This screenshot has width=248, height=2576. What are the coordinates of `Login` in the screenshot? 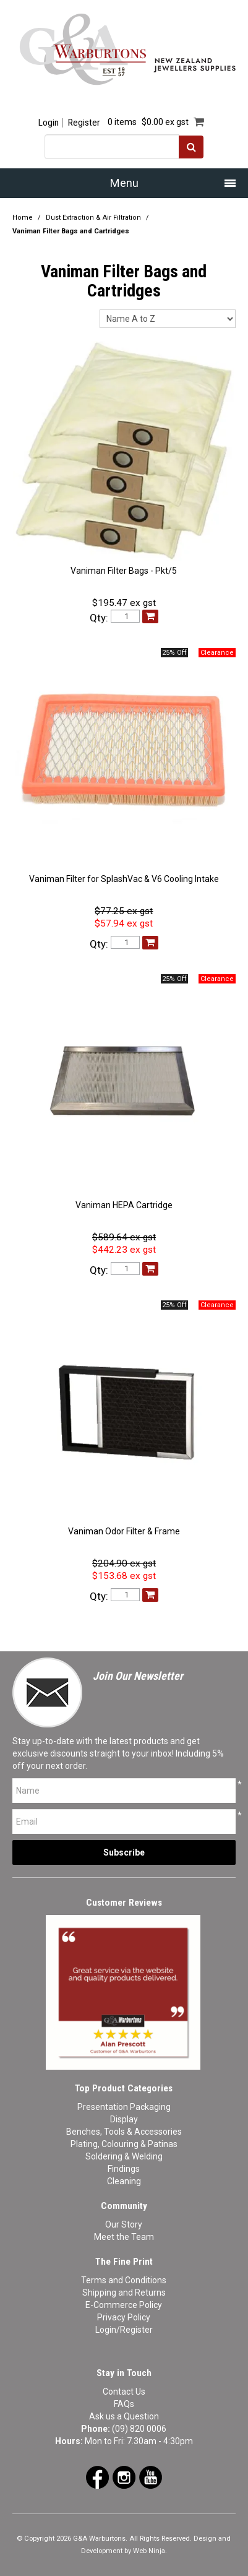 It's located at (48, 123).